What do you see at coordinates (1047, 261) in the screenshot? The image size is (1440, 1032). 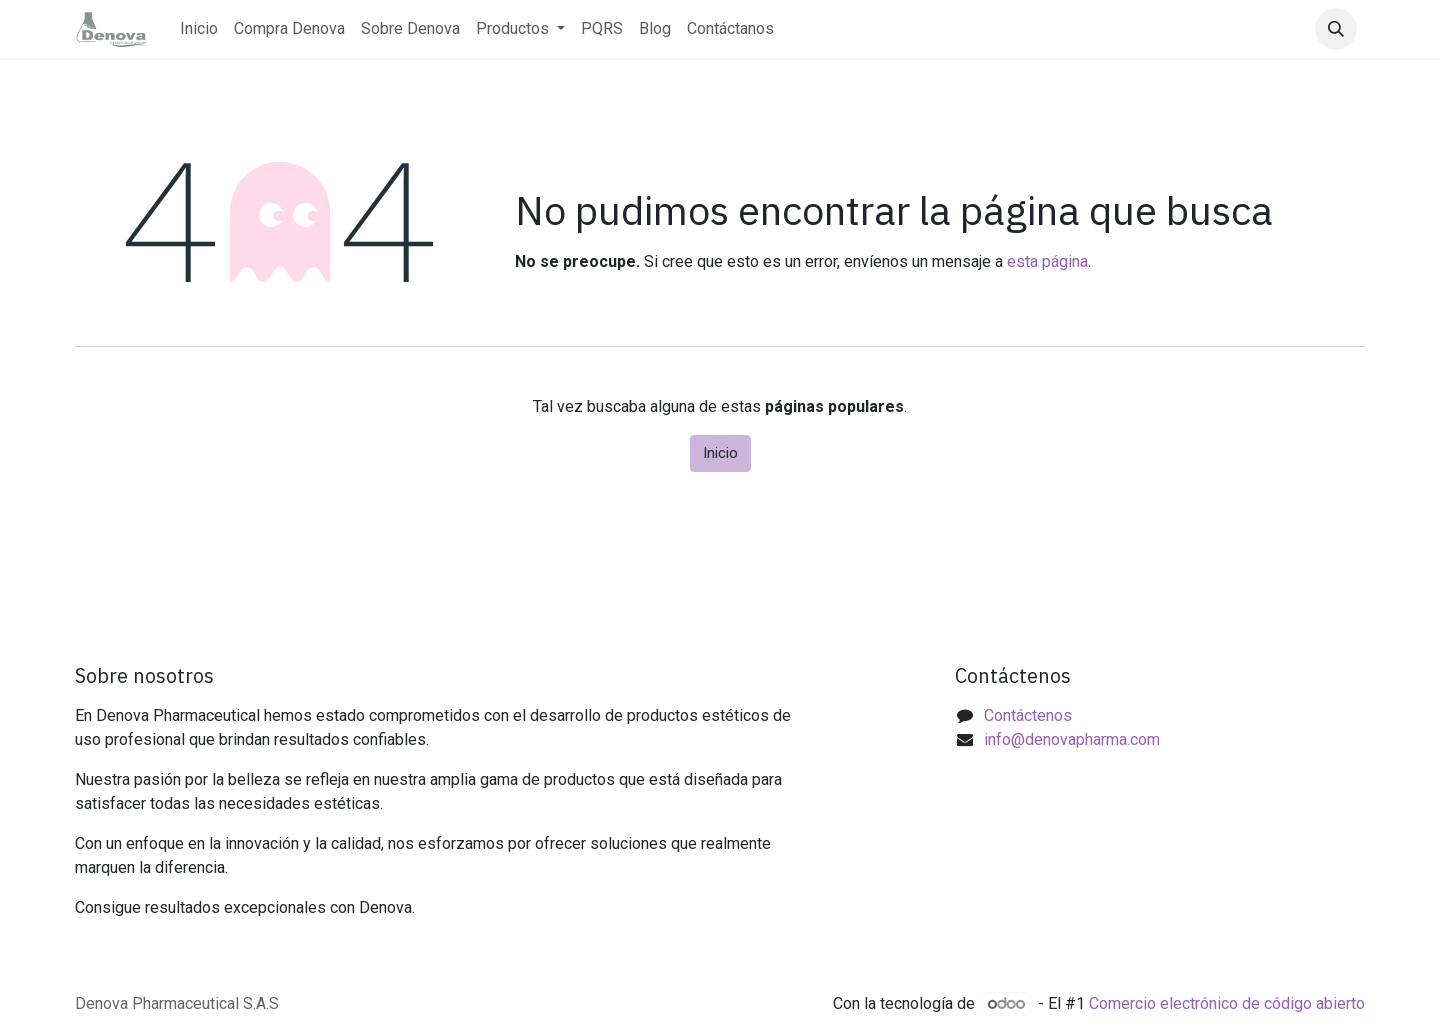 I see `esta página` at bounding box center [1047, 261].